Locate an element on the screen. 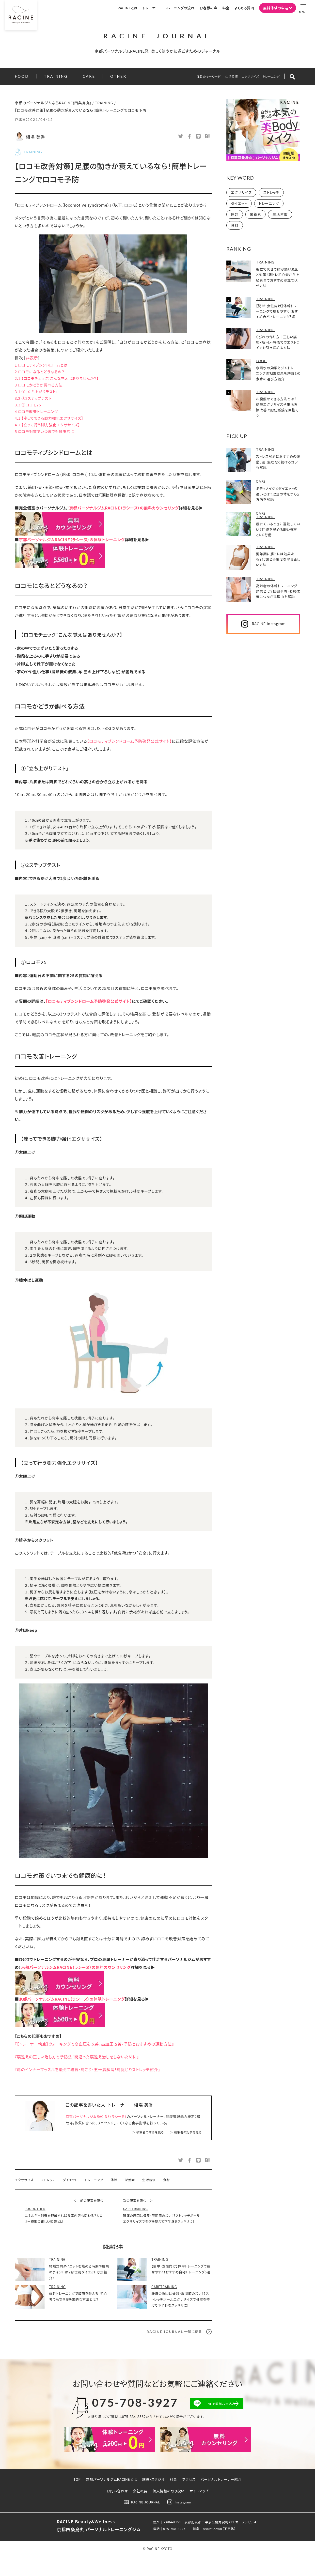 Image resolution: width=315 pixels, height=2576 pixels. LINEで簡単お申込み is located at coordinates (216, 2422).